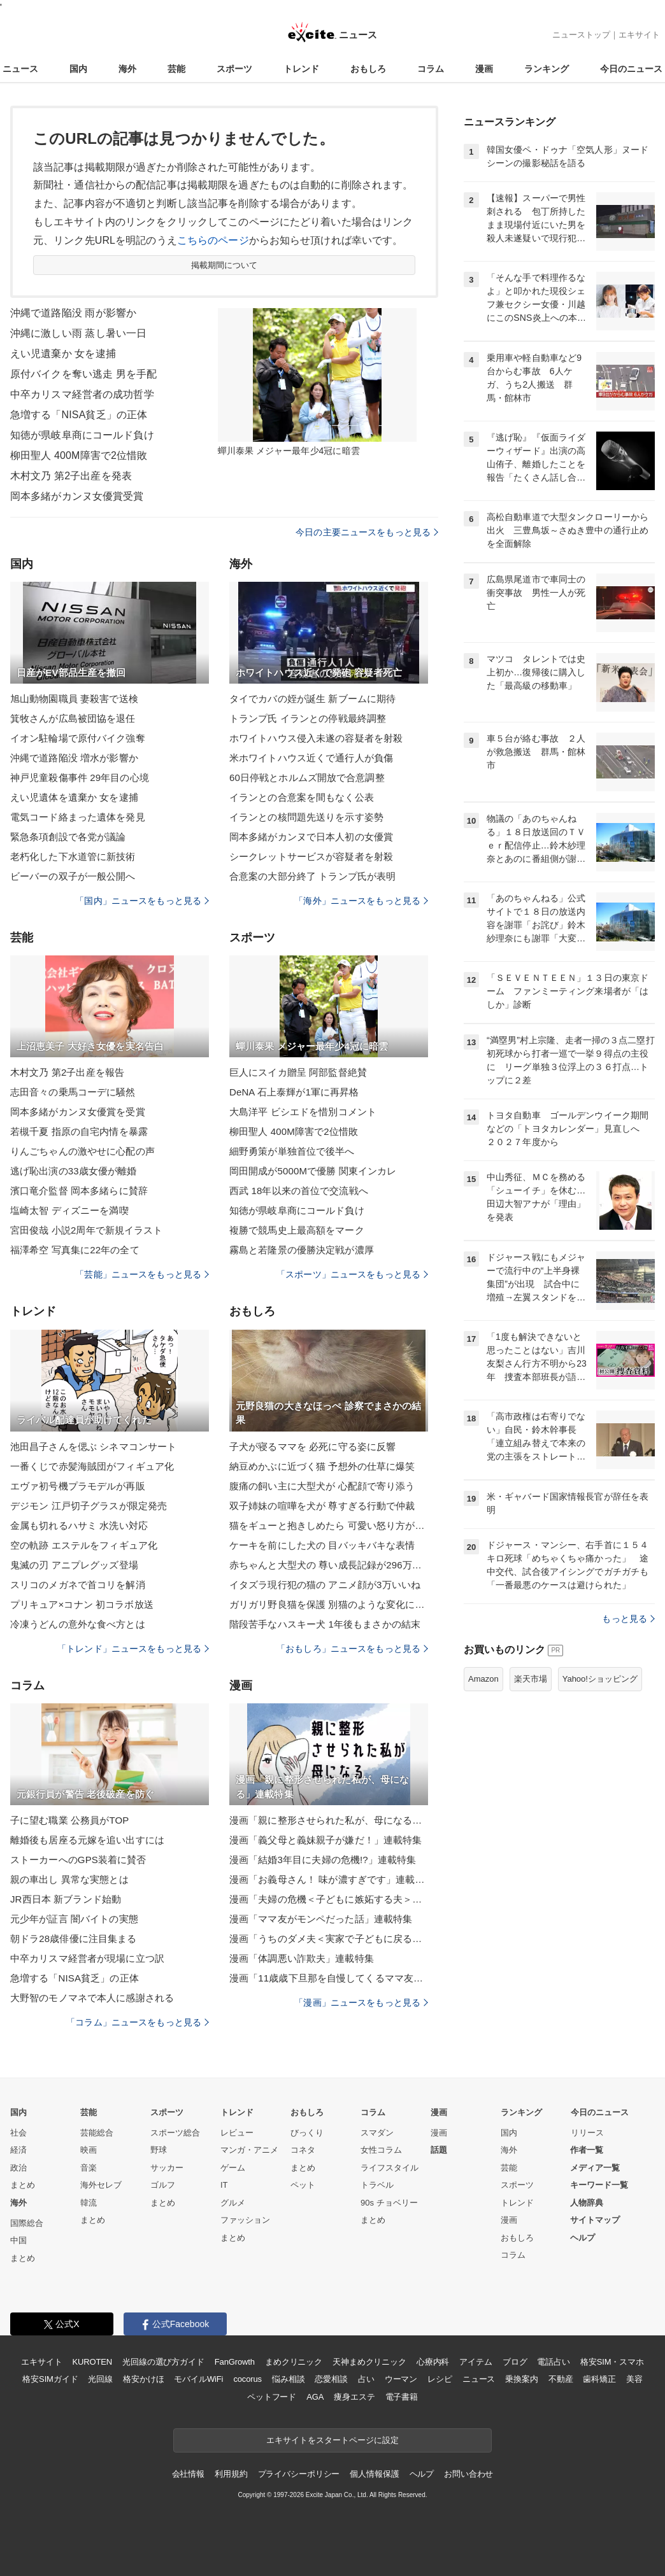 This screenshot has height=2576, width=665. I want to click on モバイルWiFi, so click(198, 2379).